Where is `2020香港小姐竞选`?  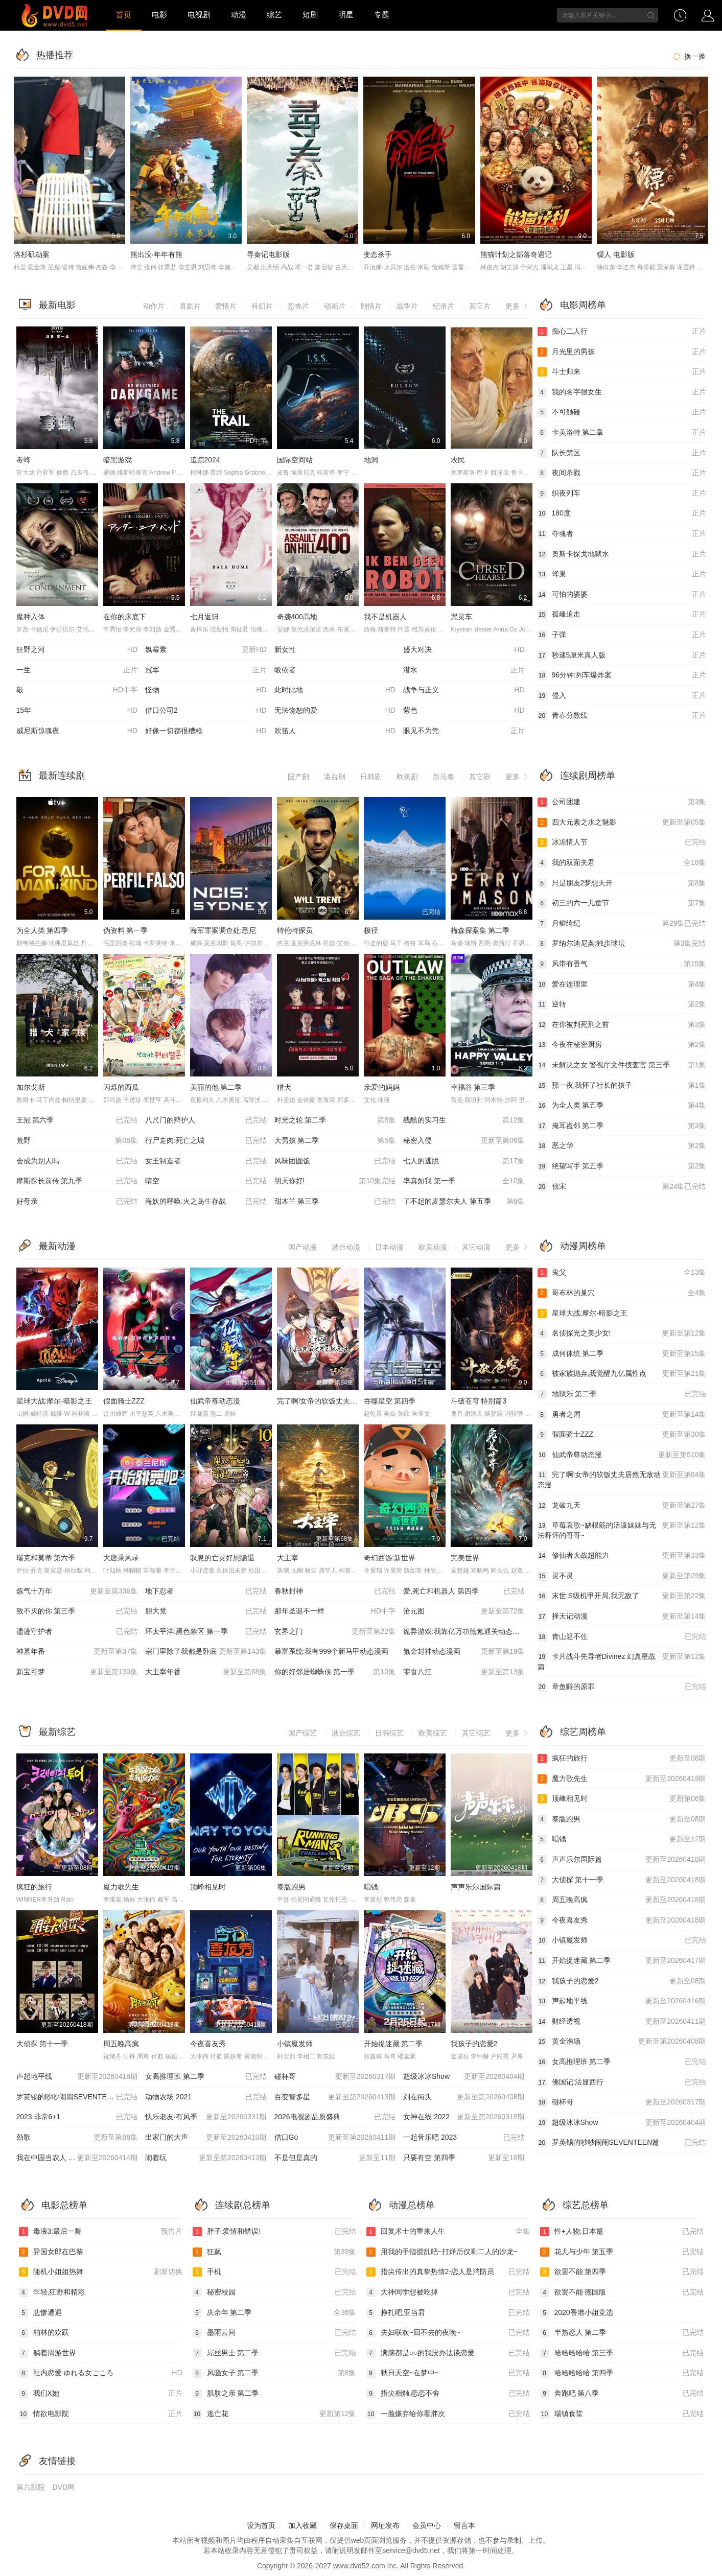 2020香港小姐竞选 is located at coordinates (576, 2312).